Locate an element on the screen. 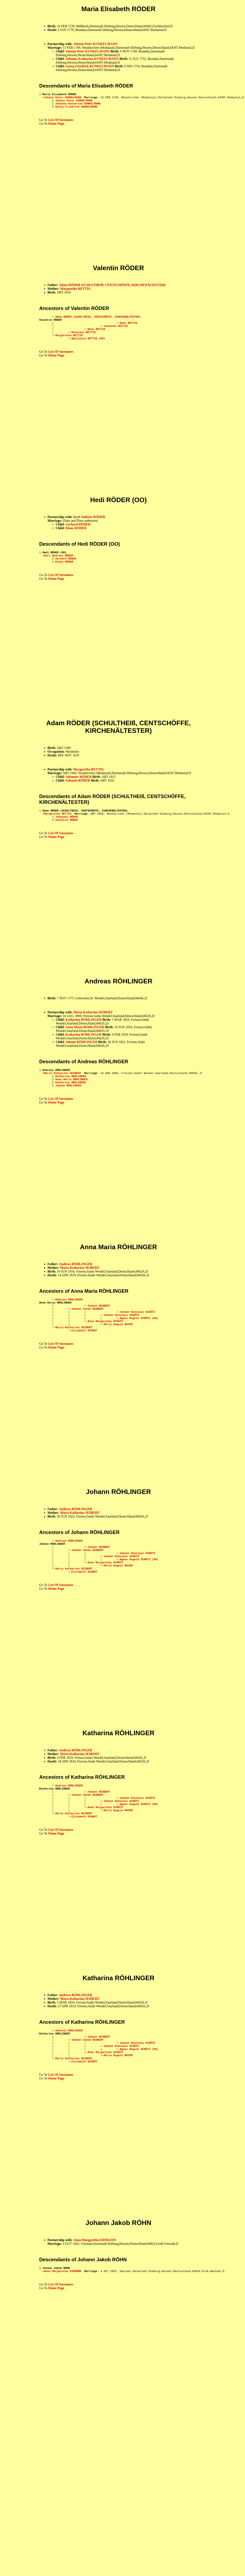 The image size is (245, 2576). Hedi RÖDER (OO) is located at coordinates (118, 560).